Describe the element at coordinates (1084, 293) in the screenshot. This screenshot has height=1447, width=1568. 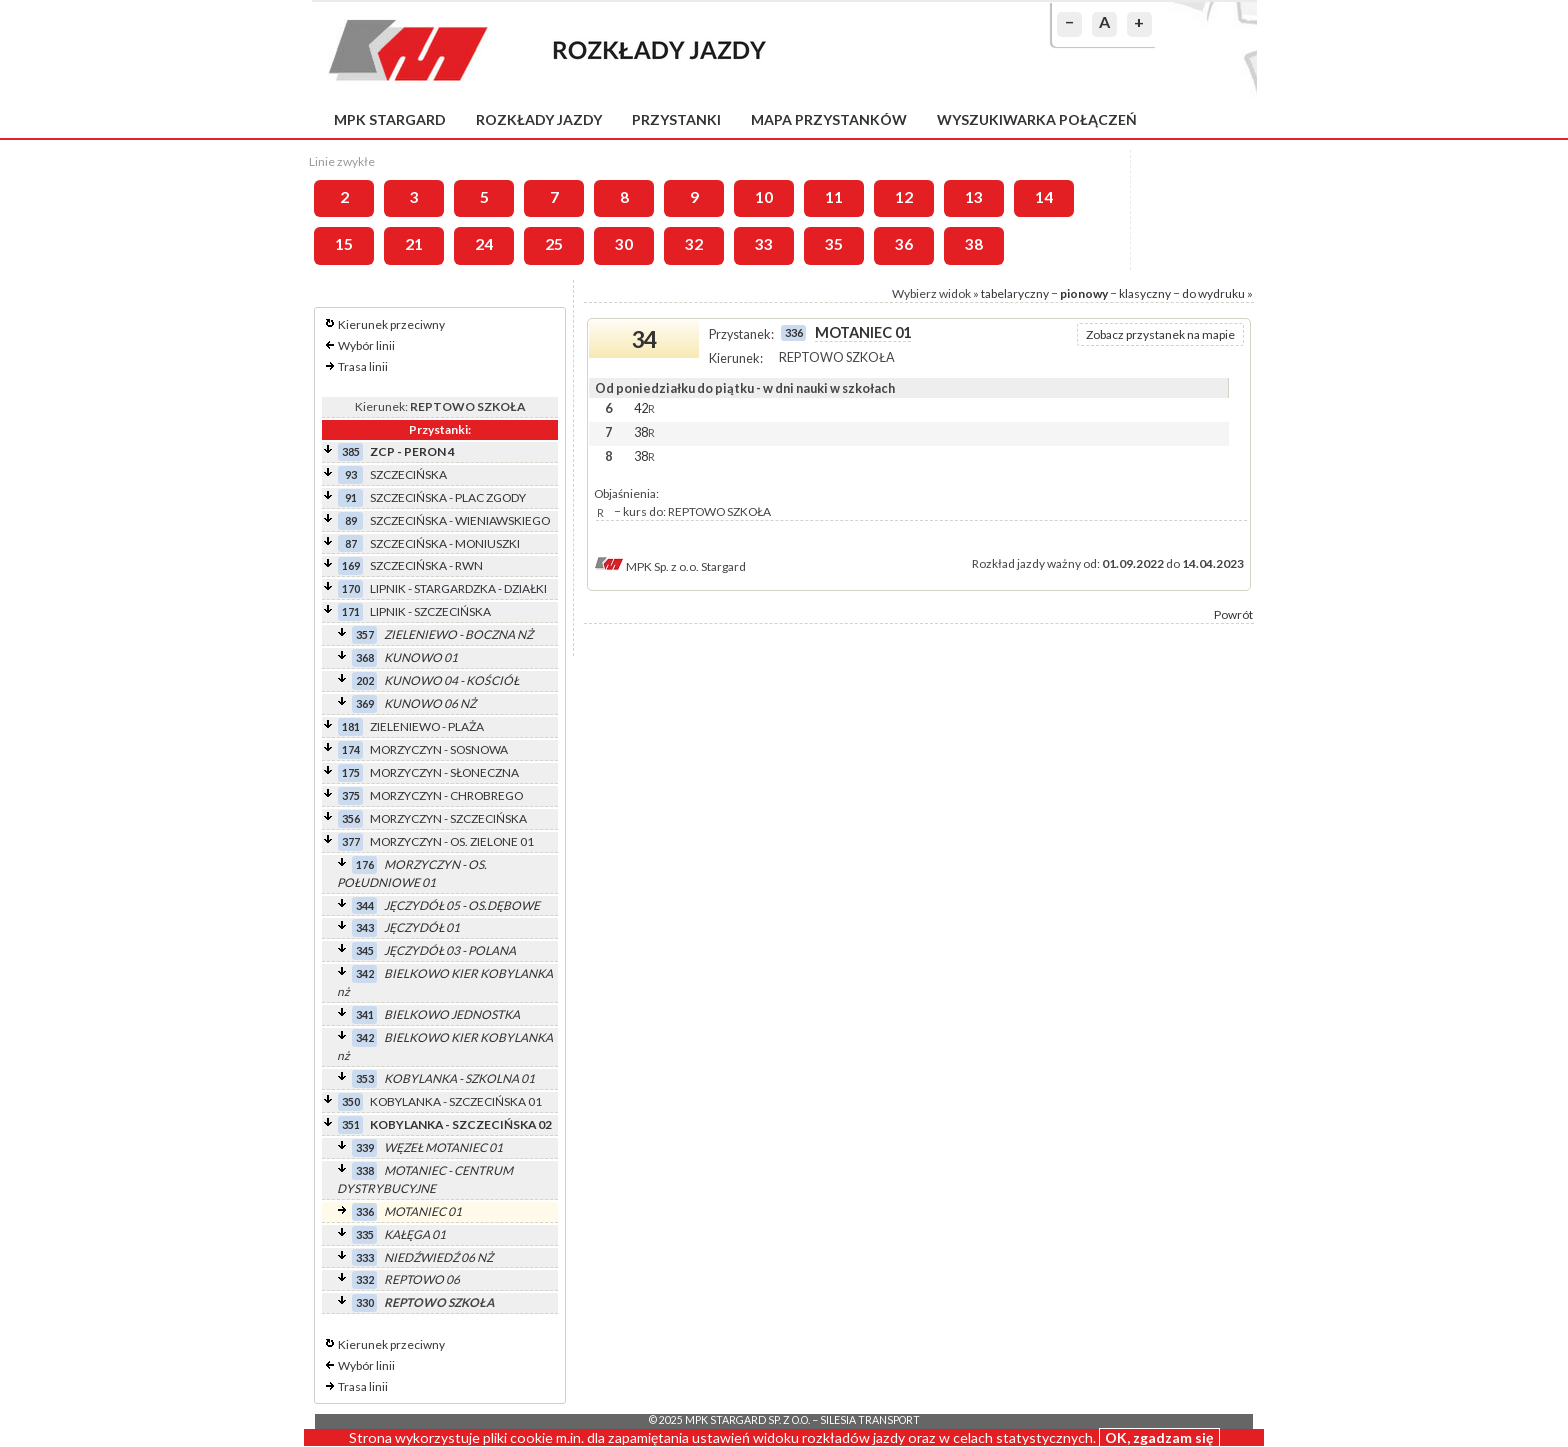
I see `pionowy` at that location.